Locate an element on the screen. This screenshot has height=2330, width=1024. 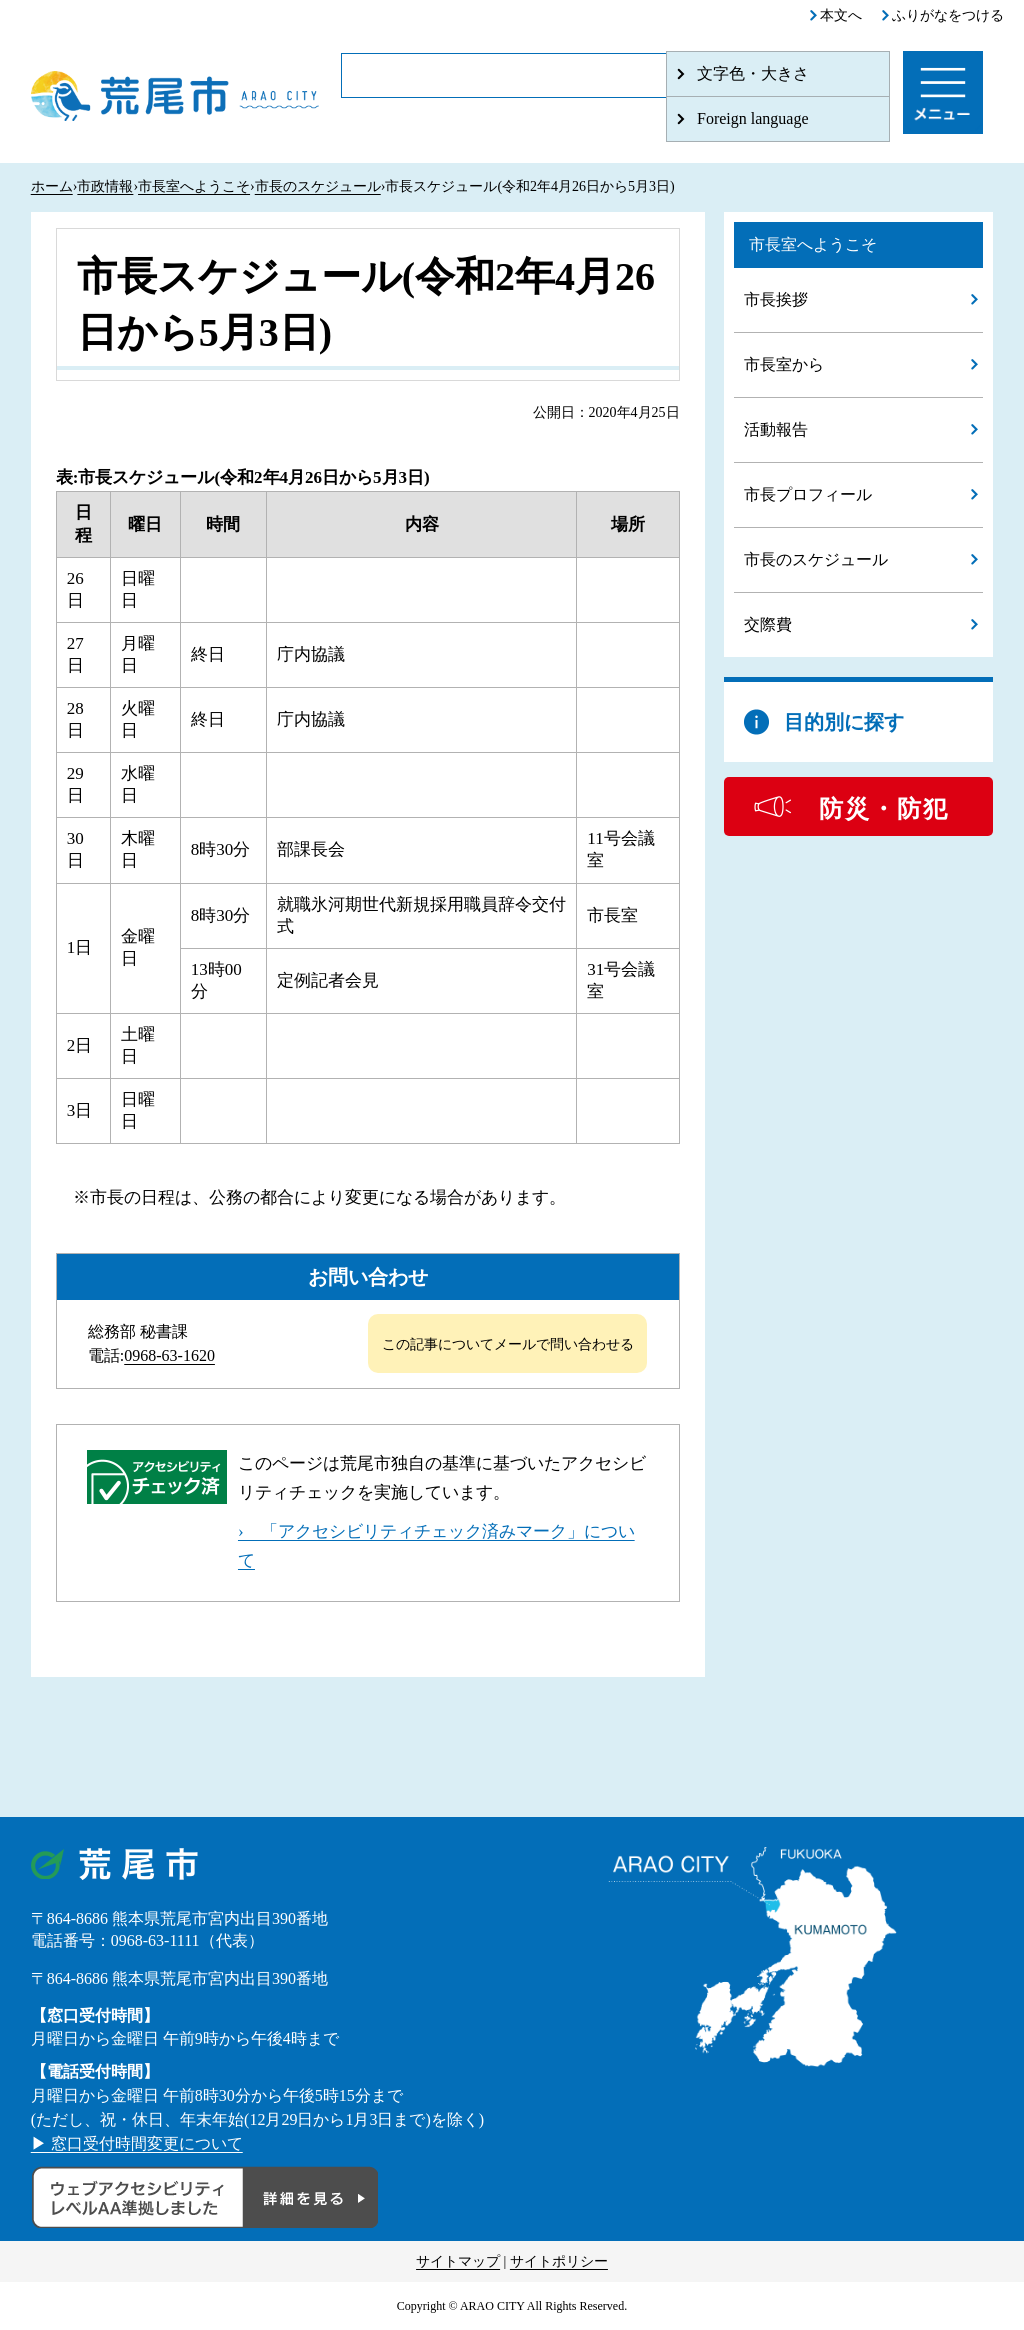
市長挨拶 is located at coordinates (776, 299).